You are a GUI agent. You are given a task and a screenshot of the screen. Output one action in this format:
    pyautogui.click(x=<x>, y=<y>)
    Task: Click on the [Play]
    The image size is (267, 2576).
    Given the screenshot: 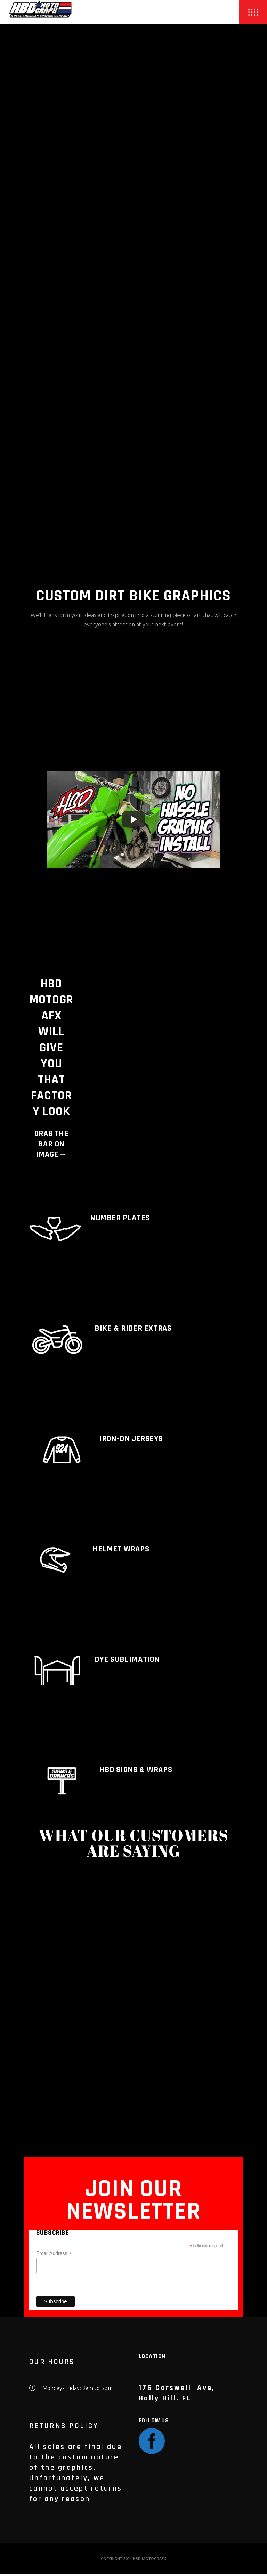 What is the action you would take?
    pyautogui.click(x=133, y=821)
    